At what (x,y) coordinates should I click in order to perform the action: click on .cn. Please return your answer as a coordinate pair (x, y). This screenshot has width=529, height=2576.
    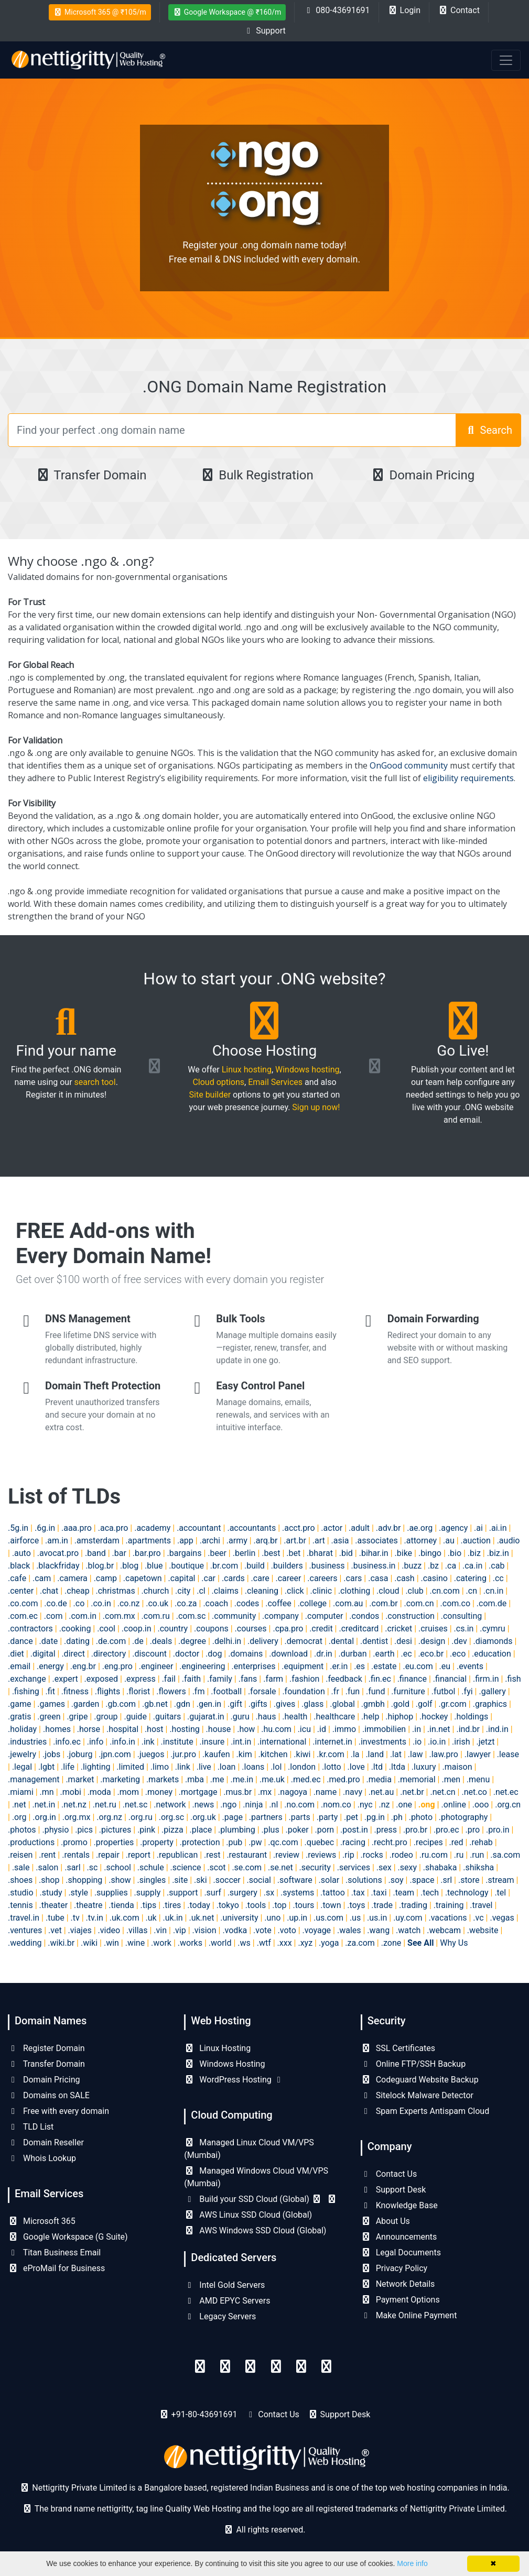
    Looking at the image, I should click on (471, 1591).